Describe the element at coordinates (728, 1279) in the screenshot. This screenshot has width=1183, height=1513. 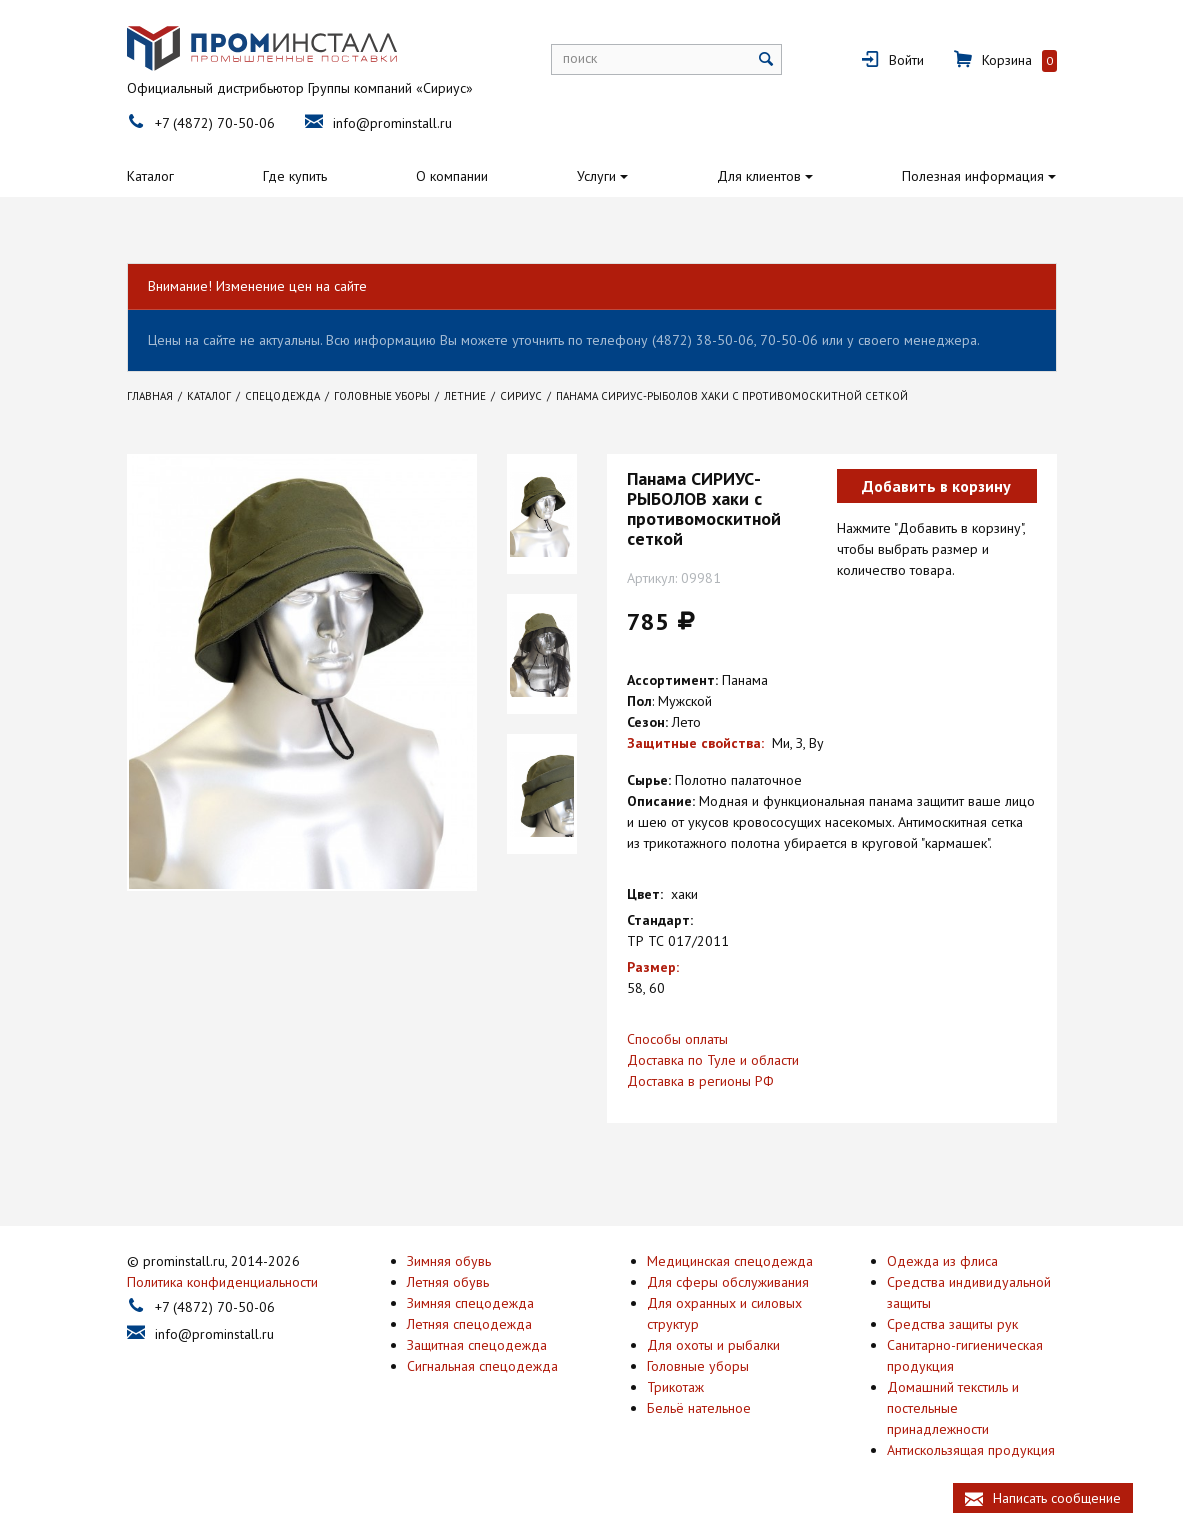
I see `Для сферы обслуживания` at that location.